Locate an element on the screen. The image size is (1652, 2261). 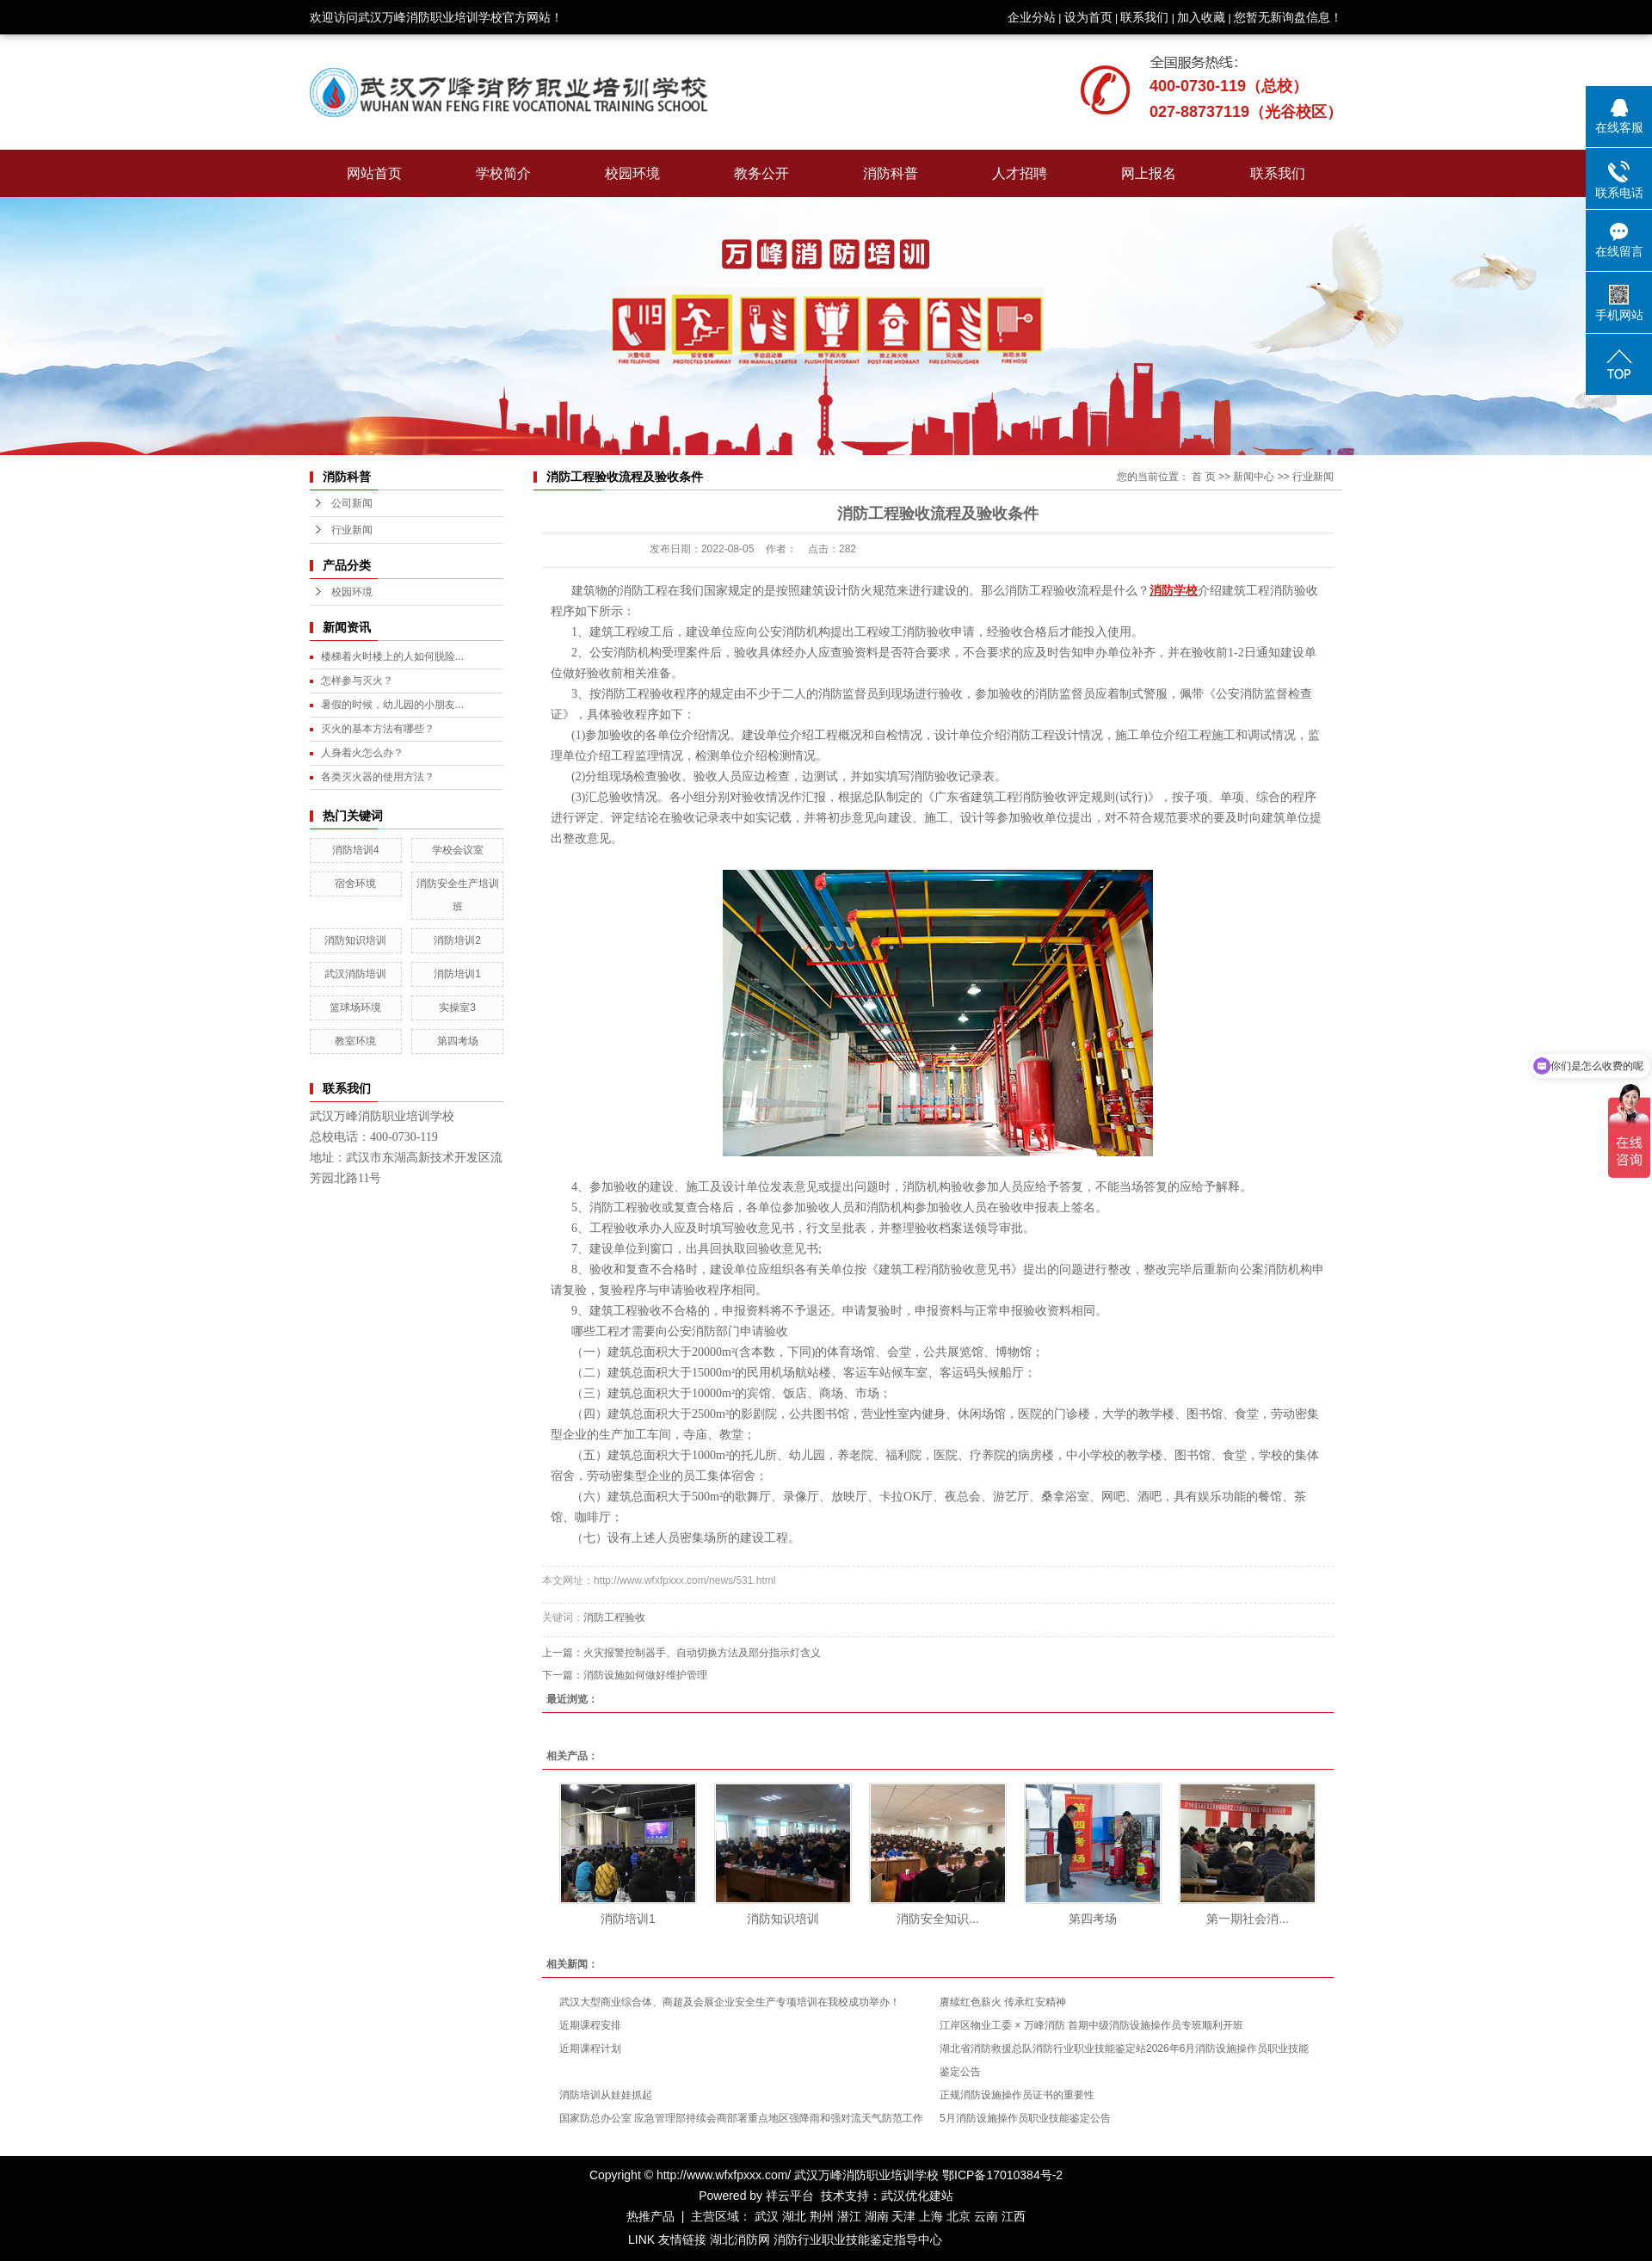
荆州 is located at coordinates (822, 2216).